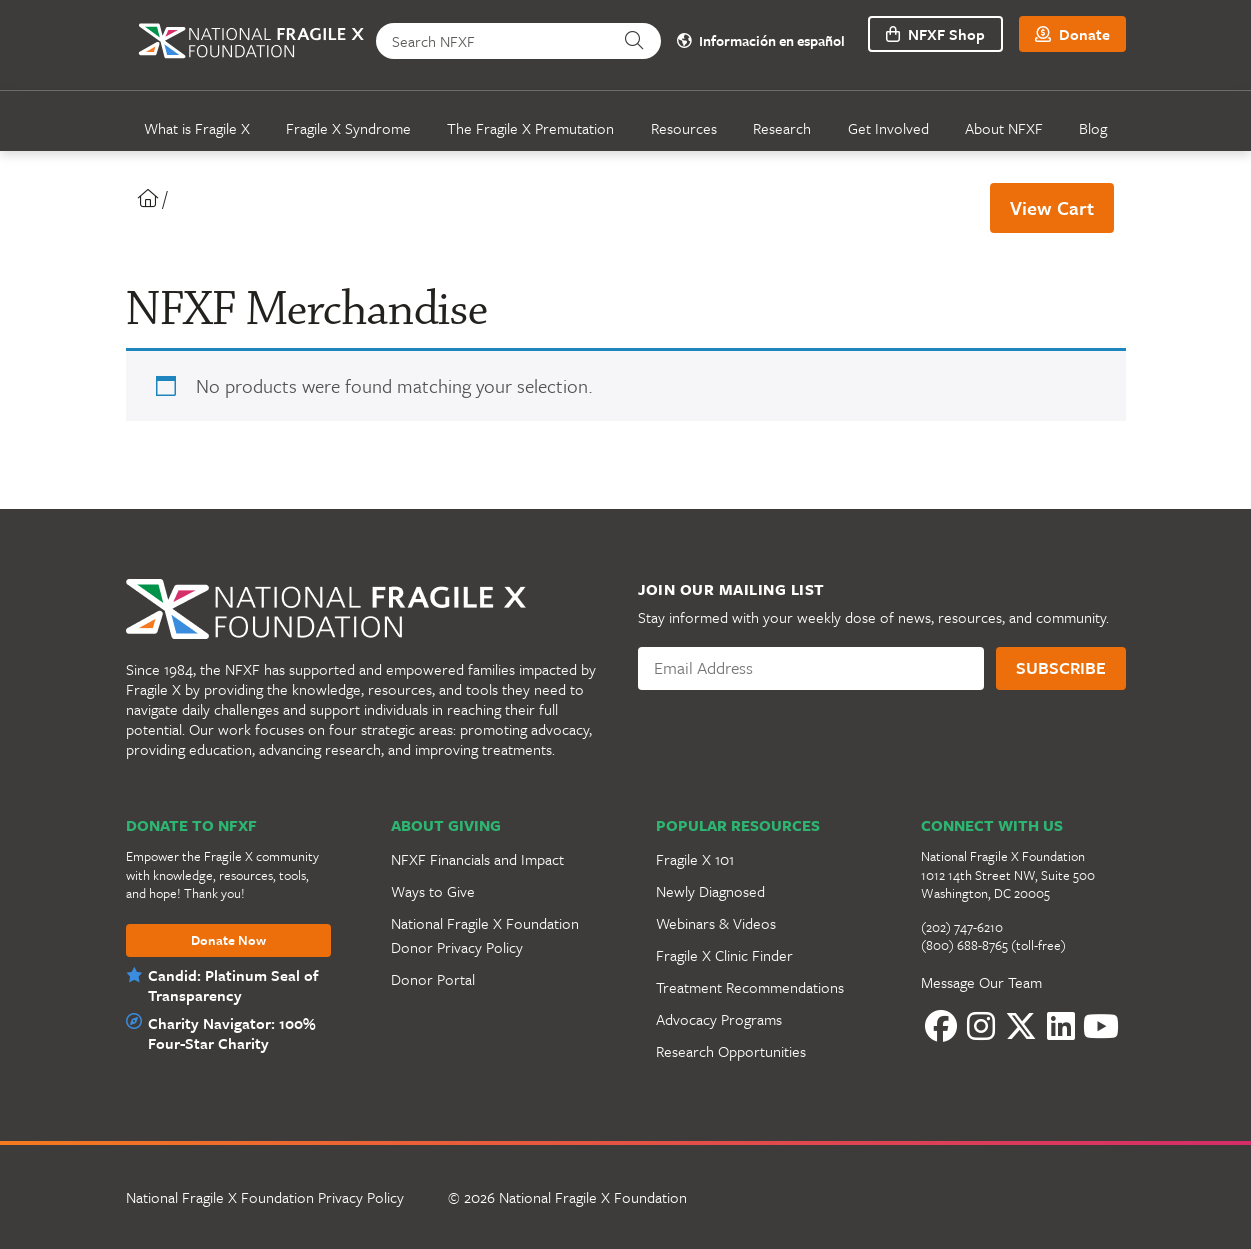  What do you see at coordinates (433, 979) in the screenshot?
I see `Donor Portal` at bounding box center [433, 979].